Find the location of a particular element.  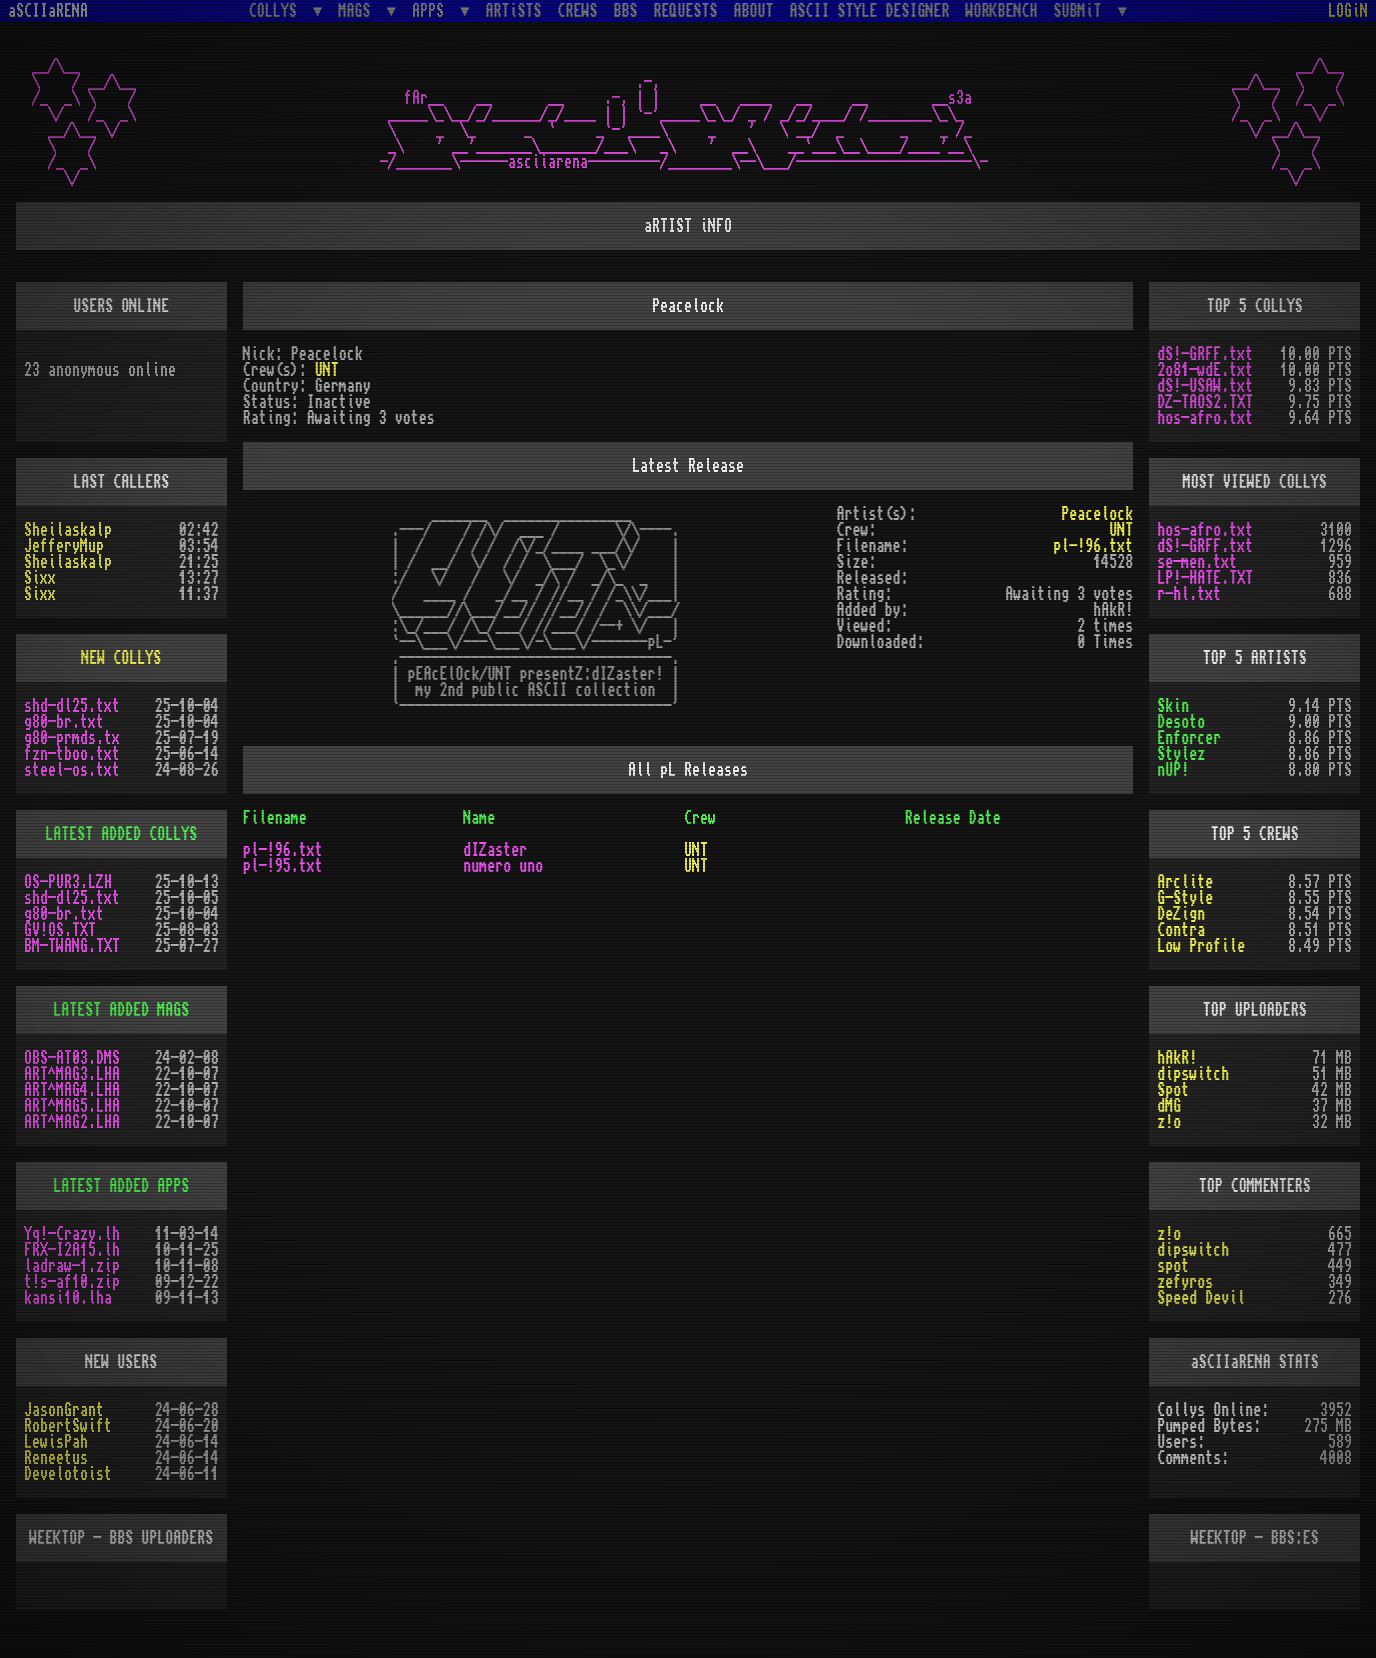

g80-br.txt is located at coordinates (64, 722).